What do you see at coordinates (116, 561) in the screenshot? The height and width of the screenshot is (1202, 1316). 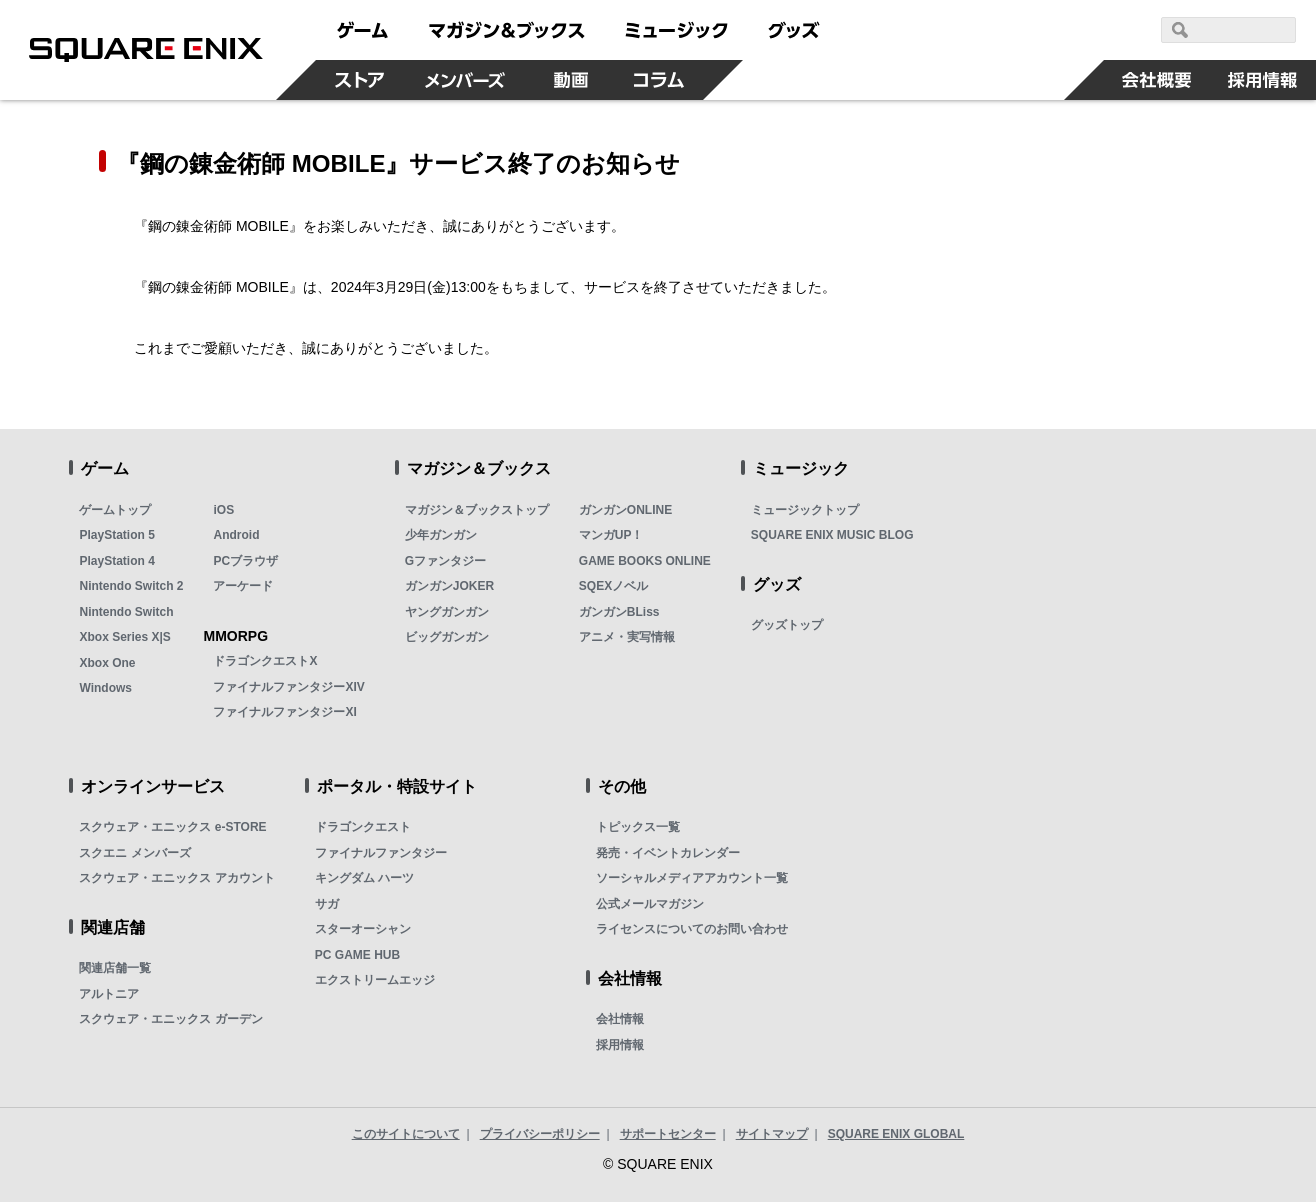 I see `PlayStation 4` at bounding box center [116, 561].